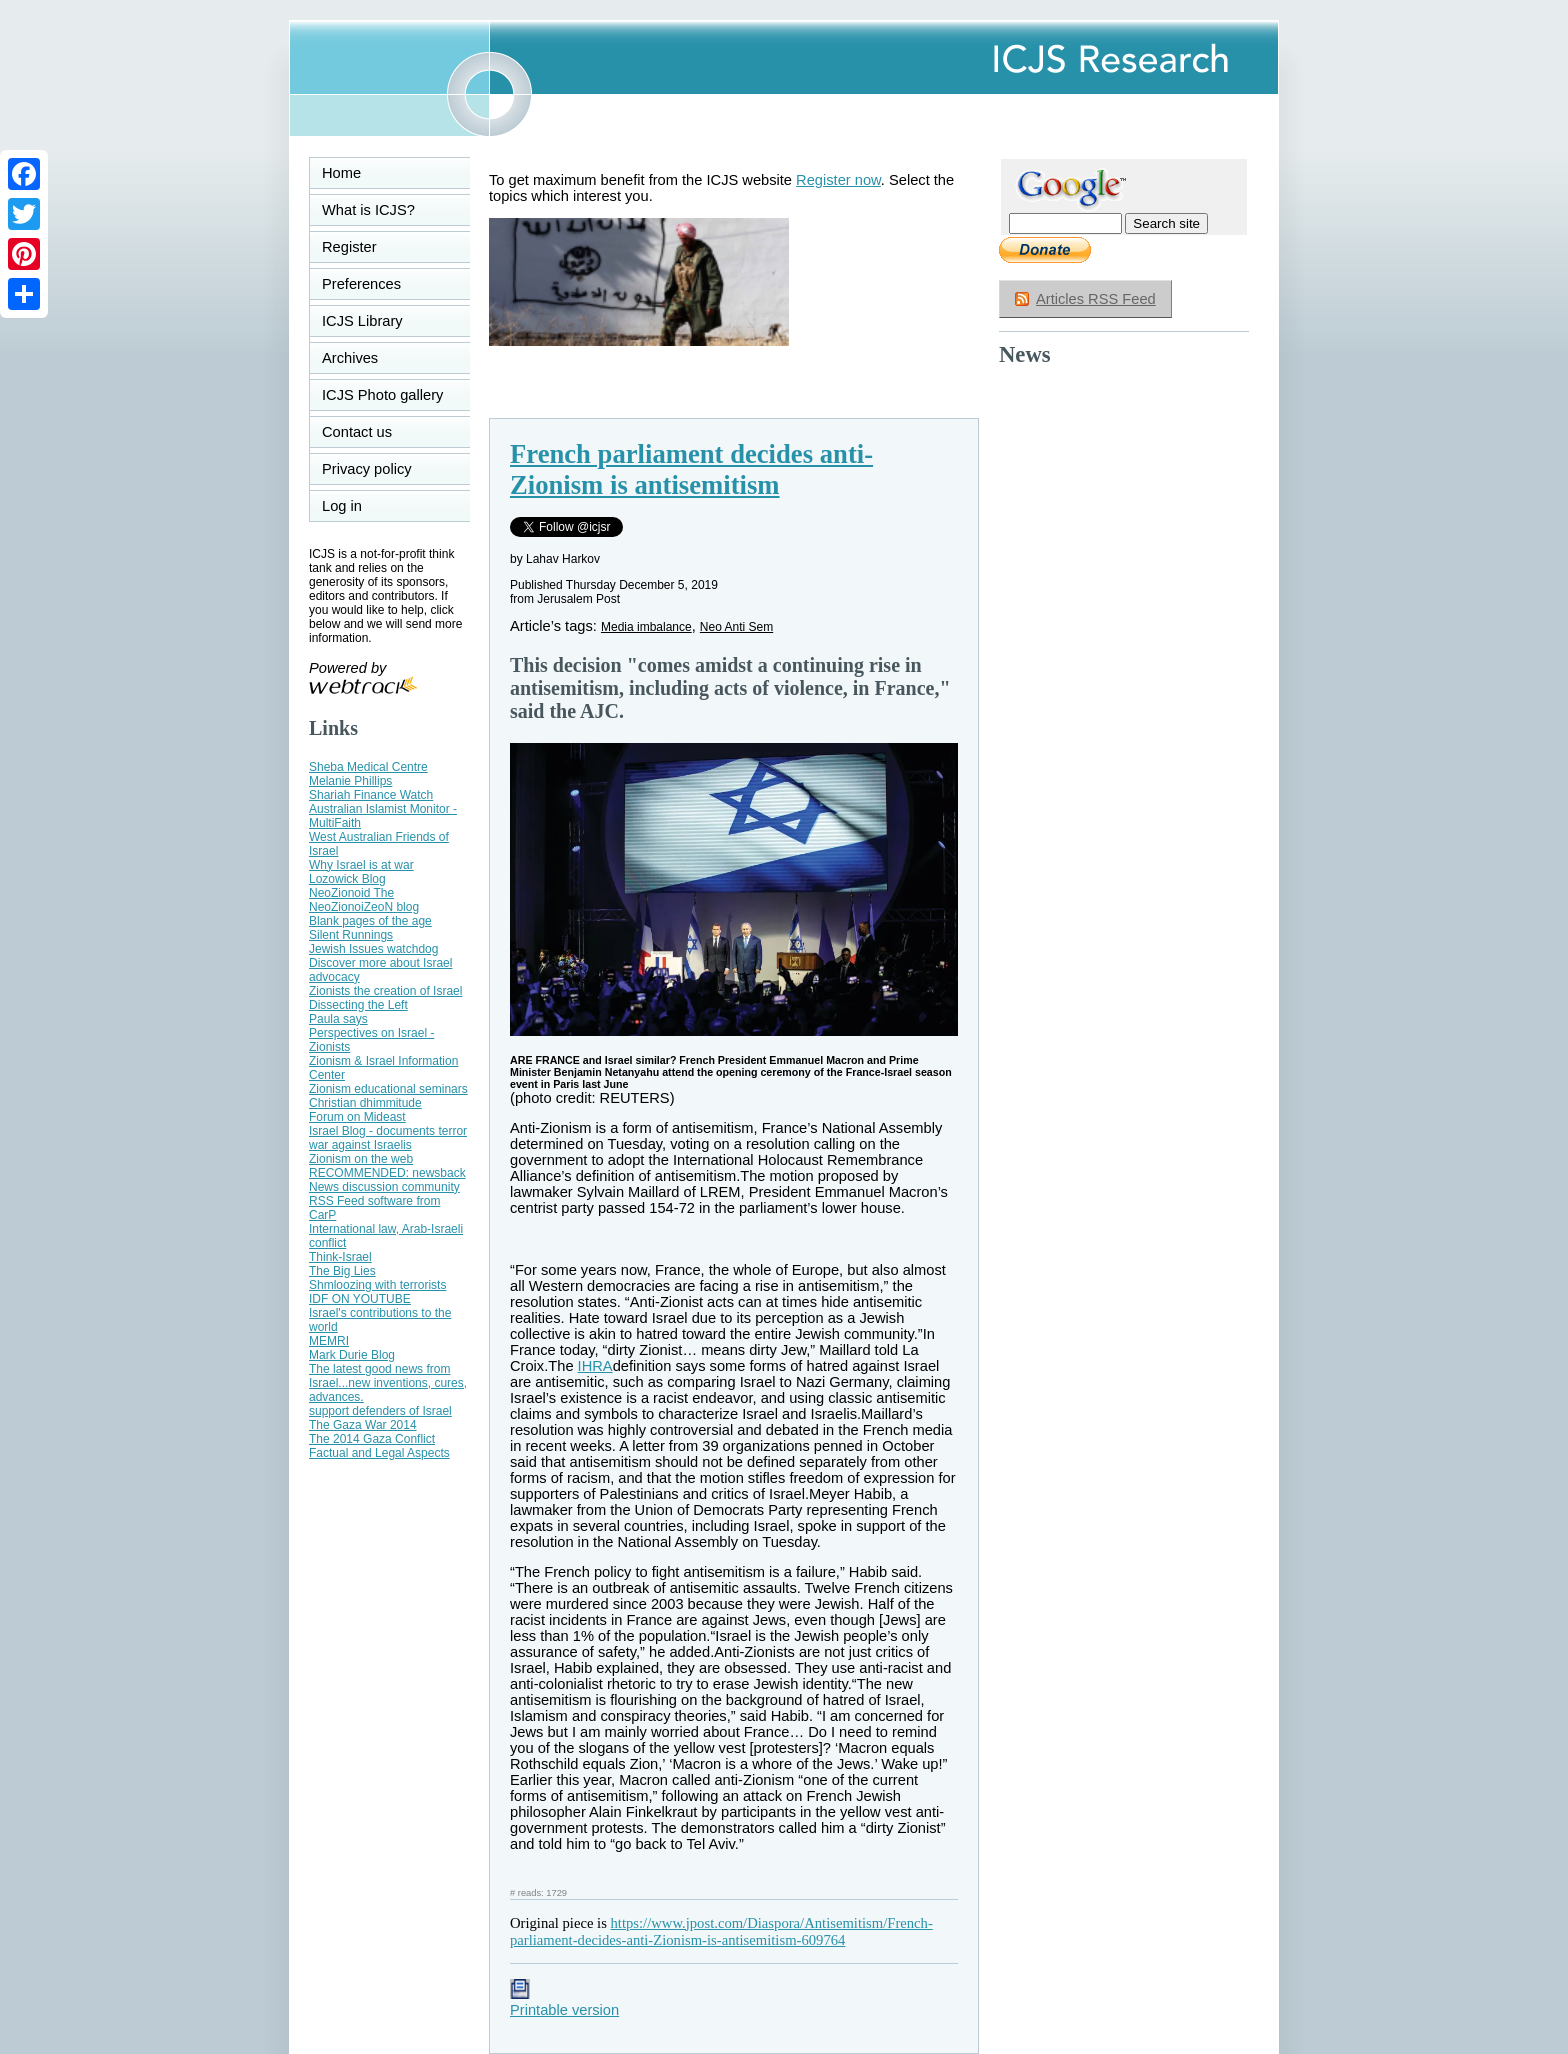  I want to click on The latest good news from Israel...new inventions, cures, advances., so click(388, 1383).